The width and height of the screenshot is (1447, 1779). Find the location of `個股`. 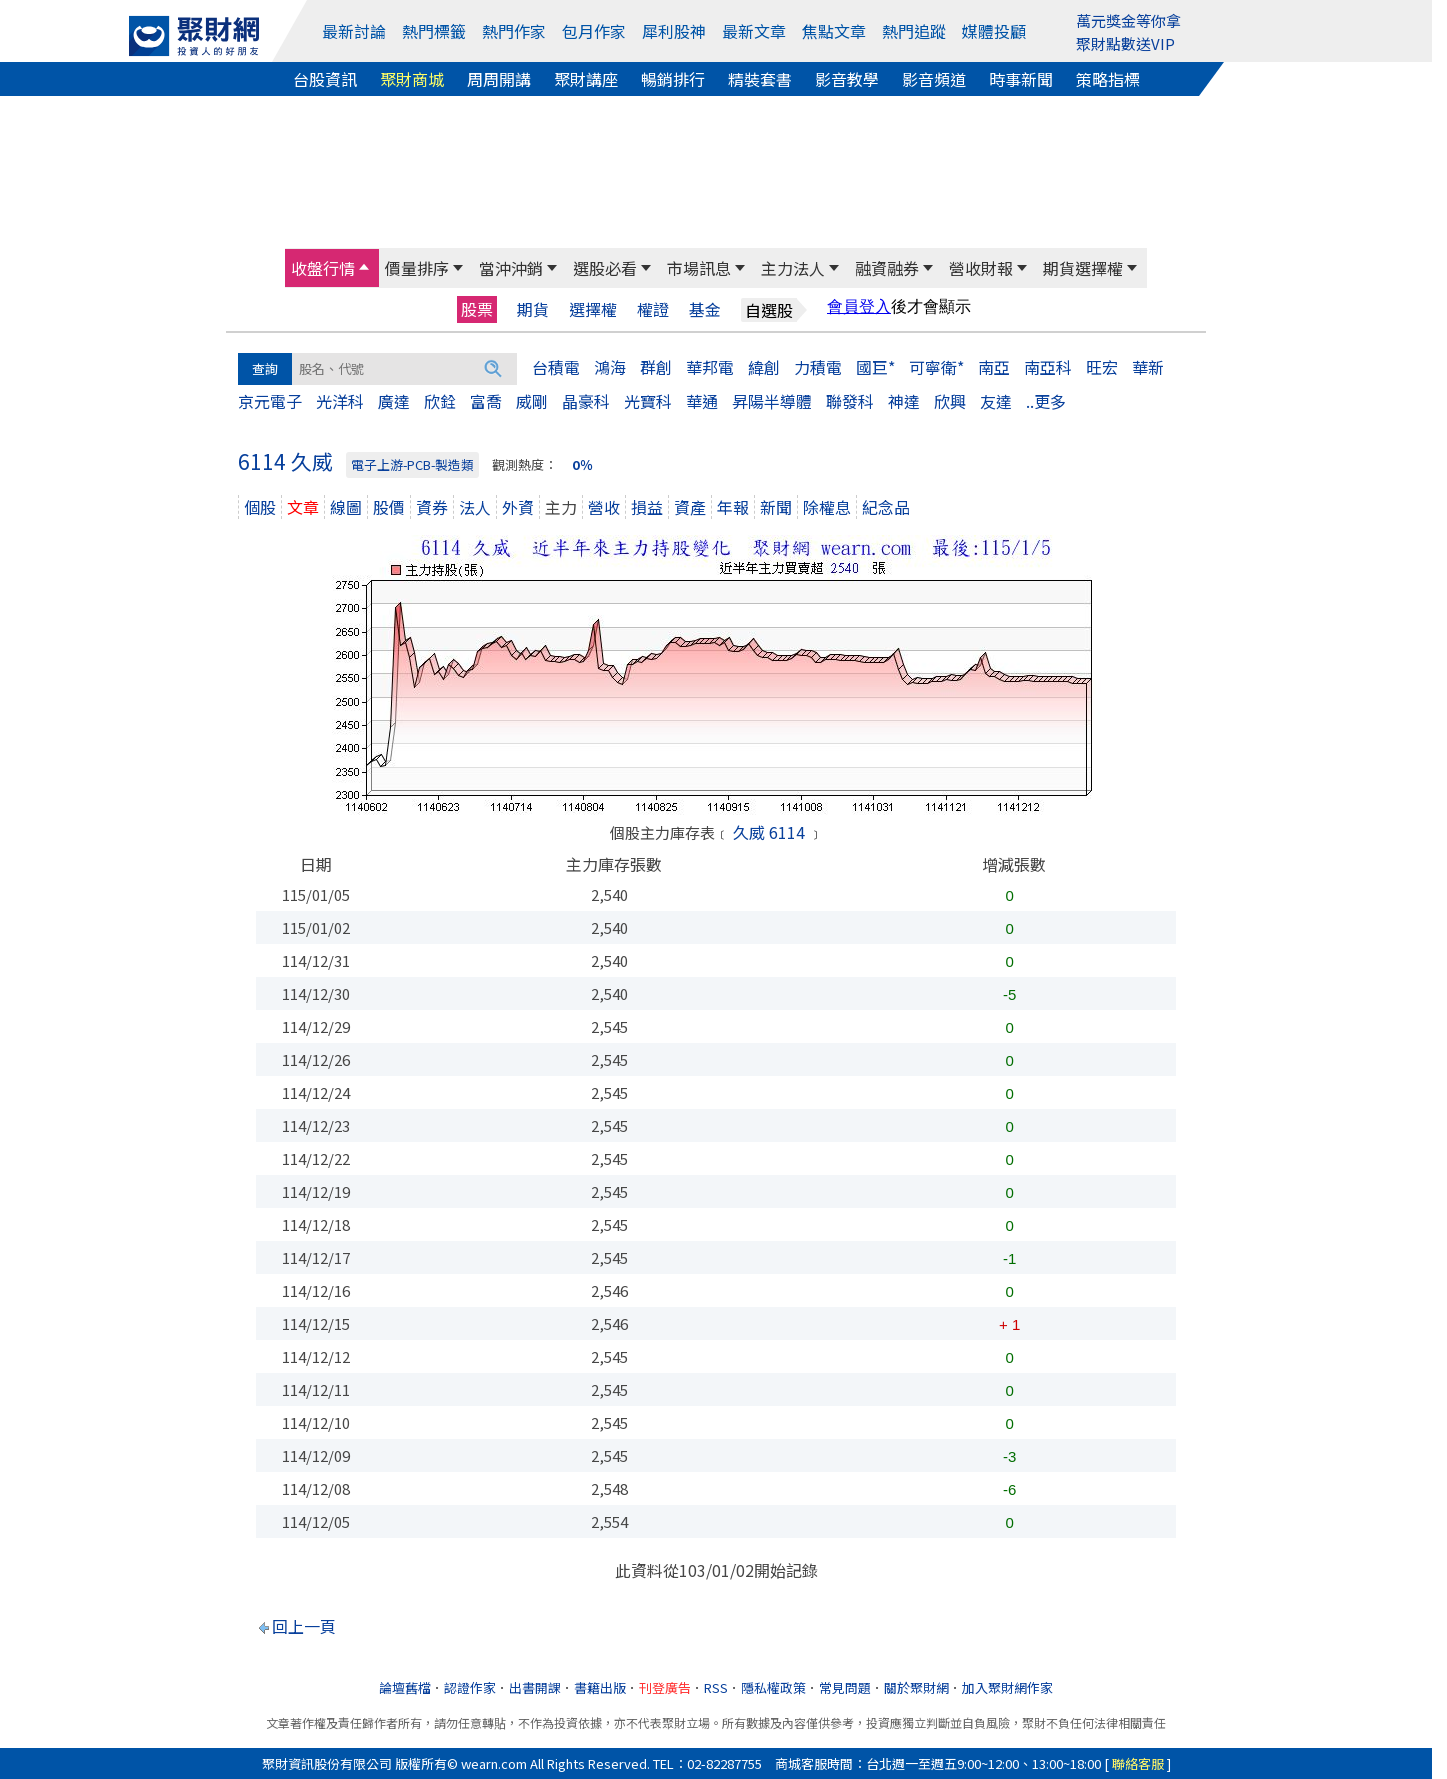

個股 is located at coordinates (260, 507).